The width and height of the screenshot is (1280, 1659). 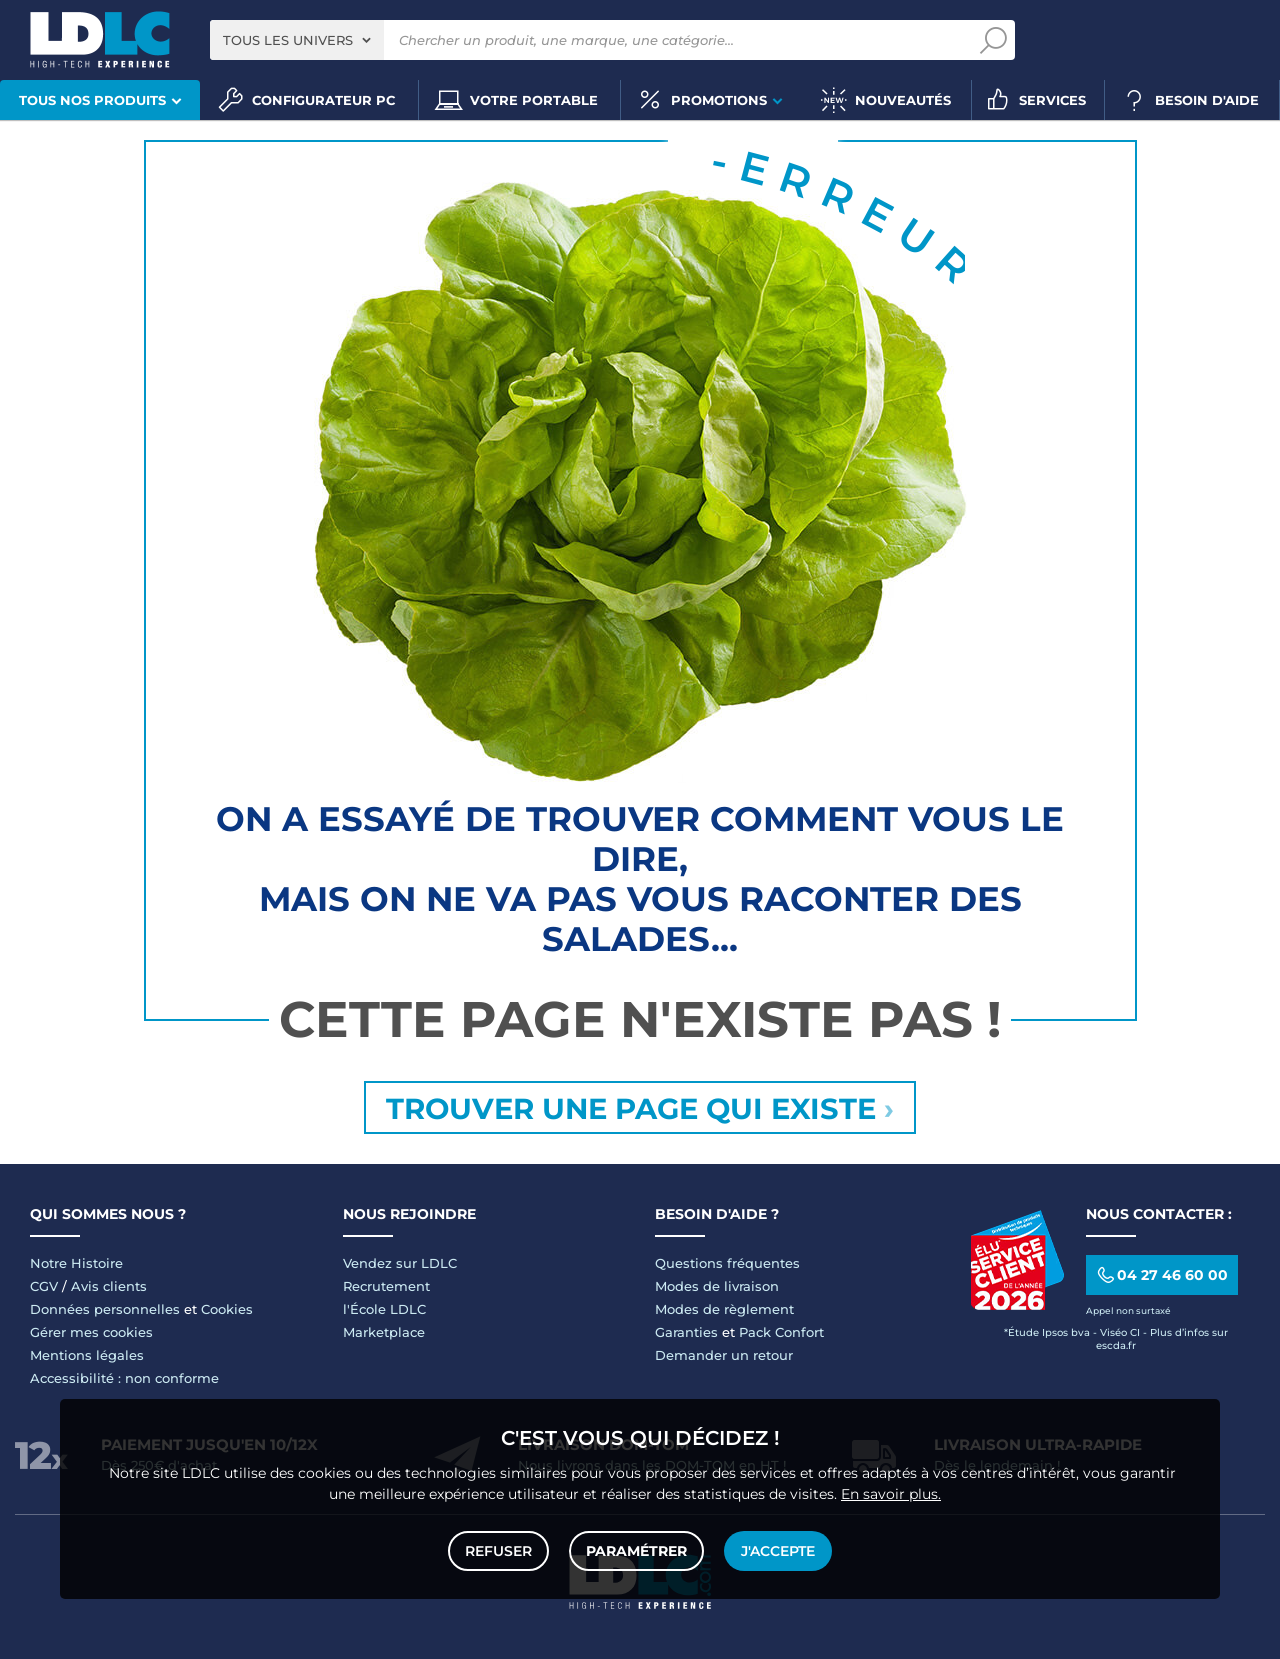 I want to click on Pack Confort, so click(x=781, y=1332).